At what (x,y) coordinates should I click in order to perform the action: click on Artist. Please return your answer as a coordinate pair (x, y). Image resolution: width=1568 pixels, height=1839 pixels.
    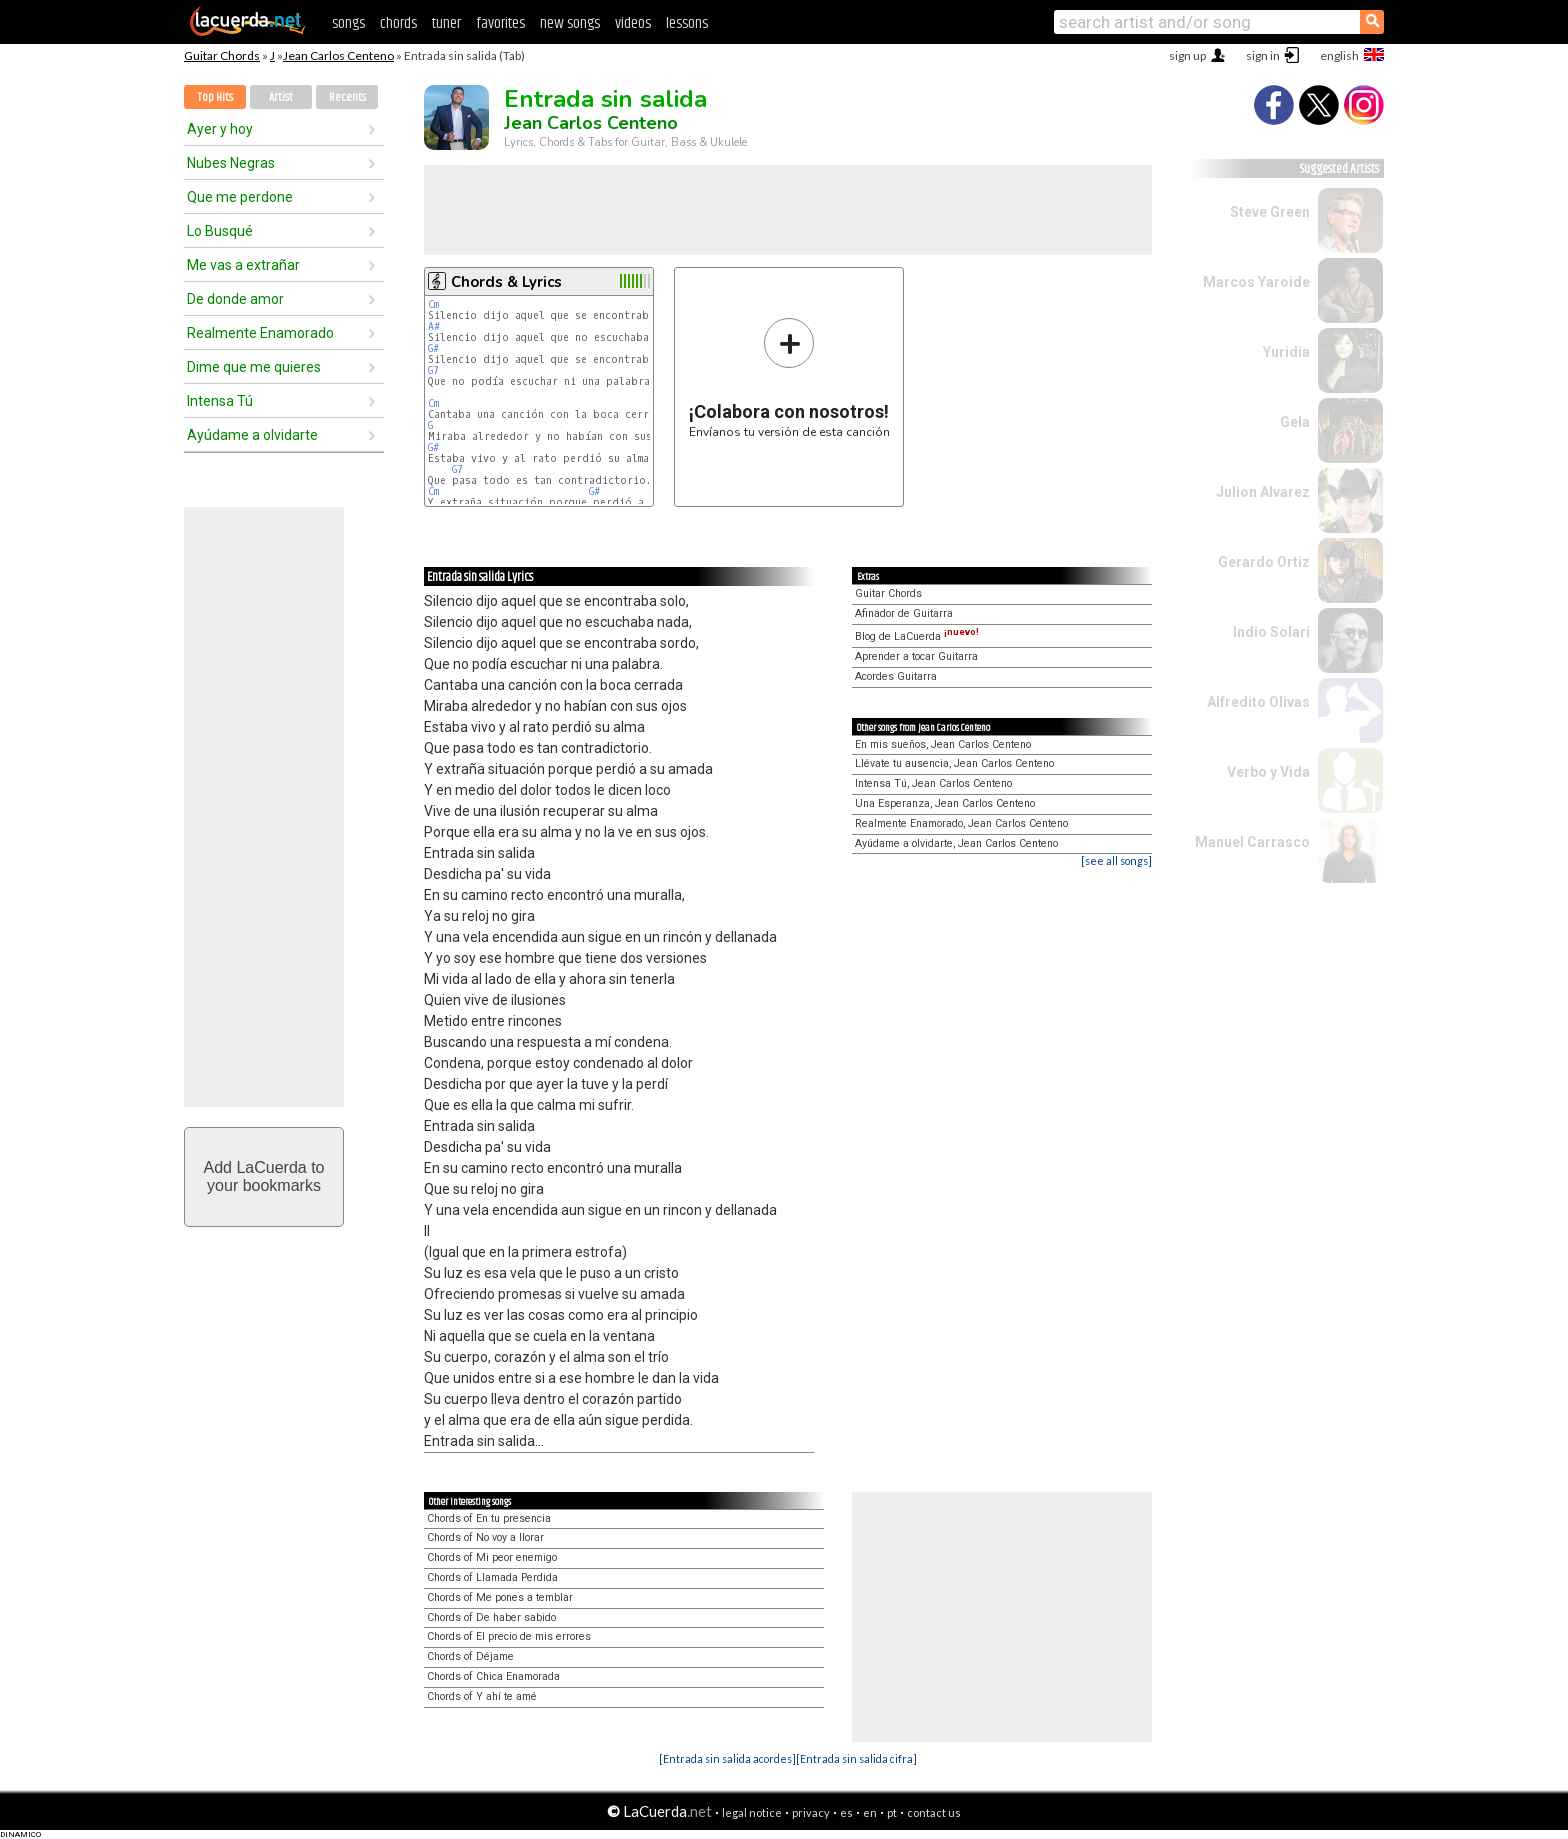
    Looking at the image, I should click on (281, 97).